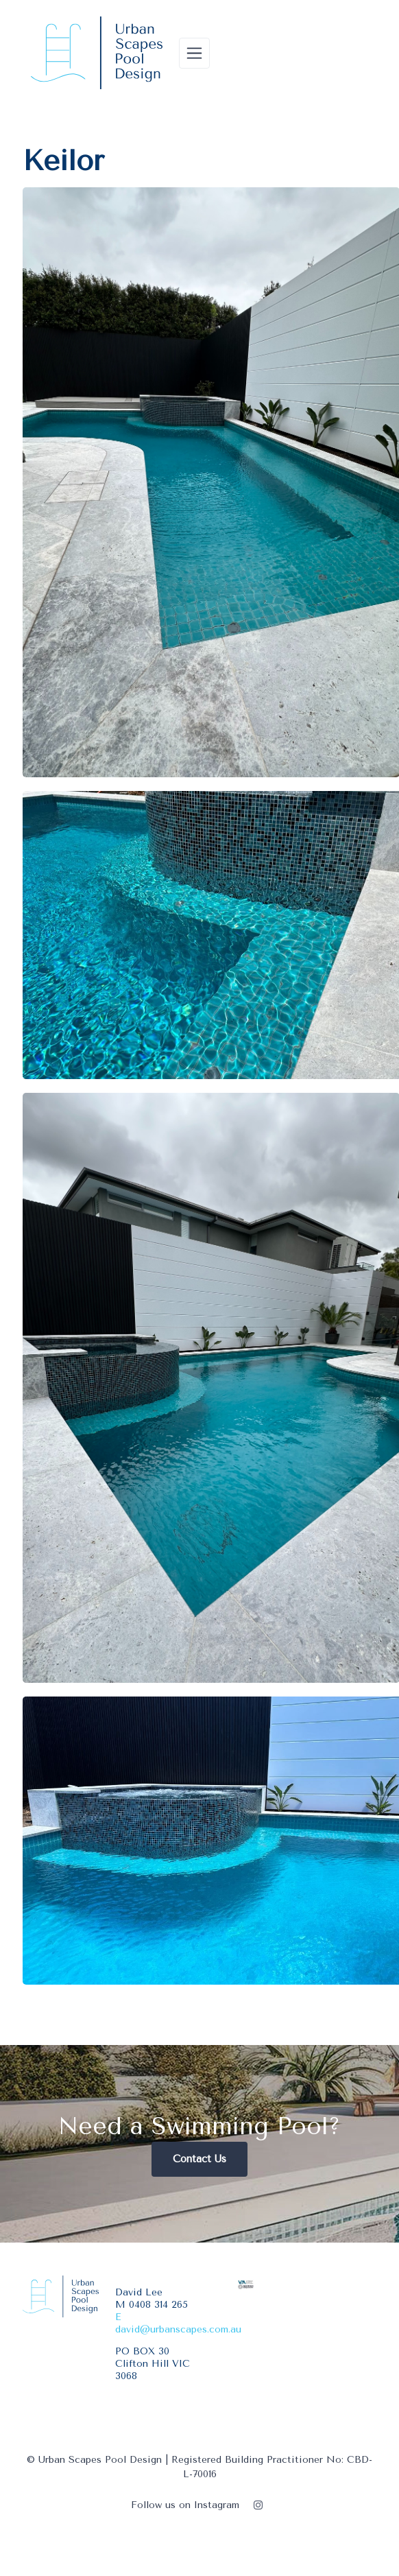  What do you see at coordinates (178, 2323) in the screenshot?
I see `E david@urbanscapes.com.au` at bounding box center [178, 2323].